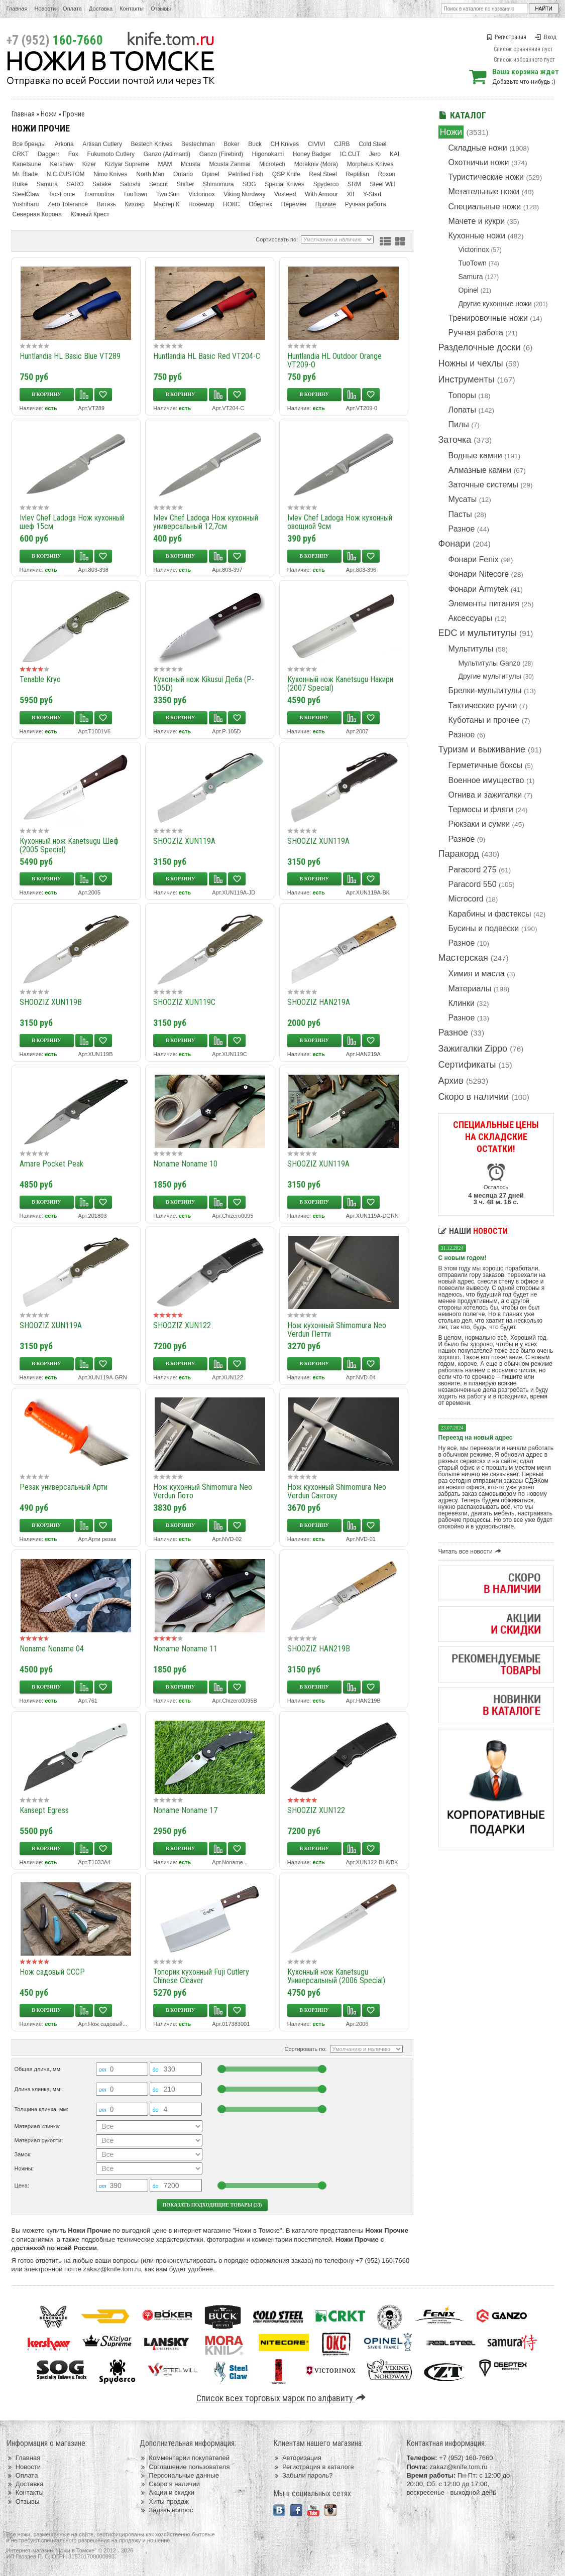  I want to click on Satoshi, so click(130, 184).